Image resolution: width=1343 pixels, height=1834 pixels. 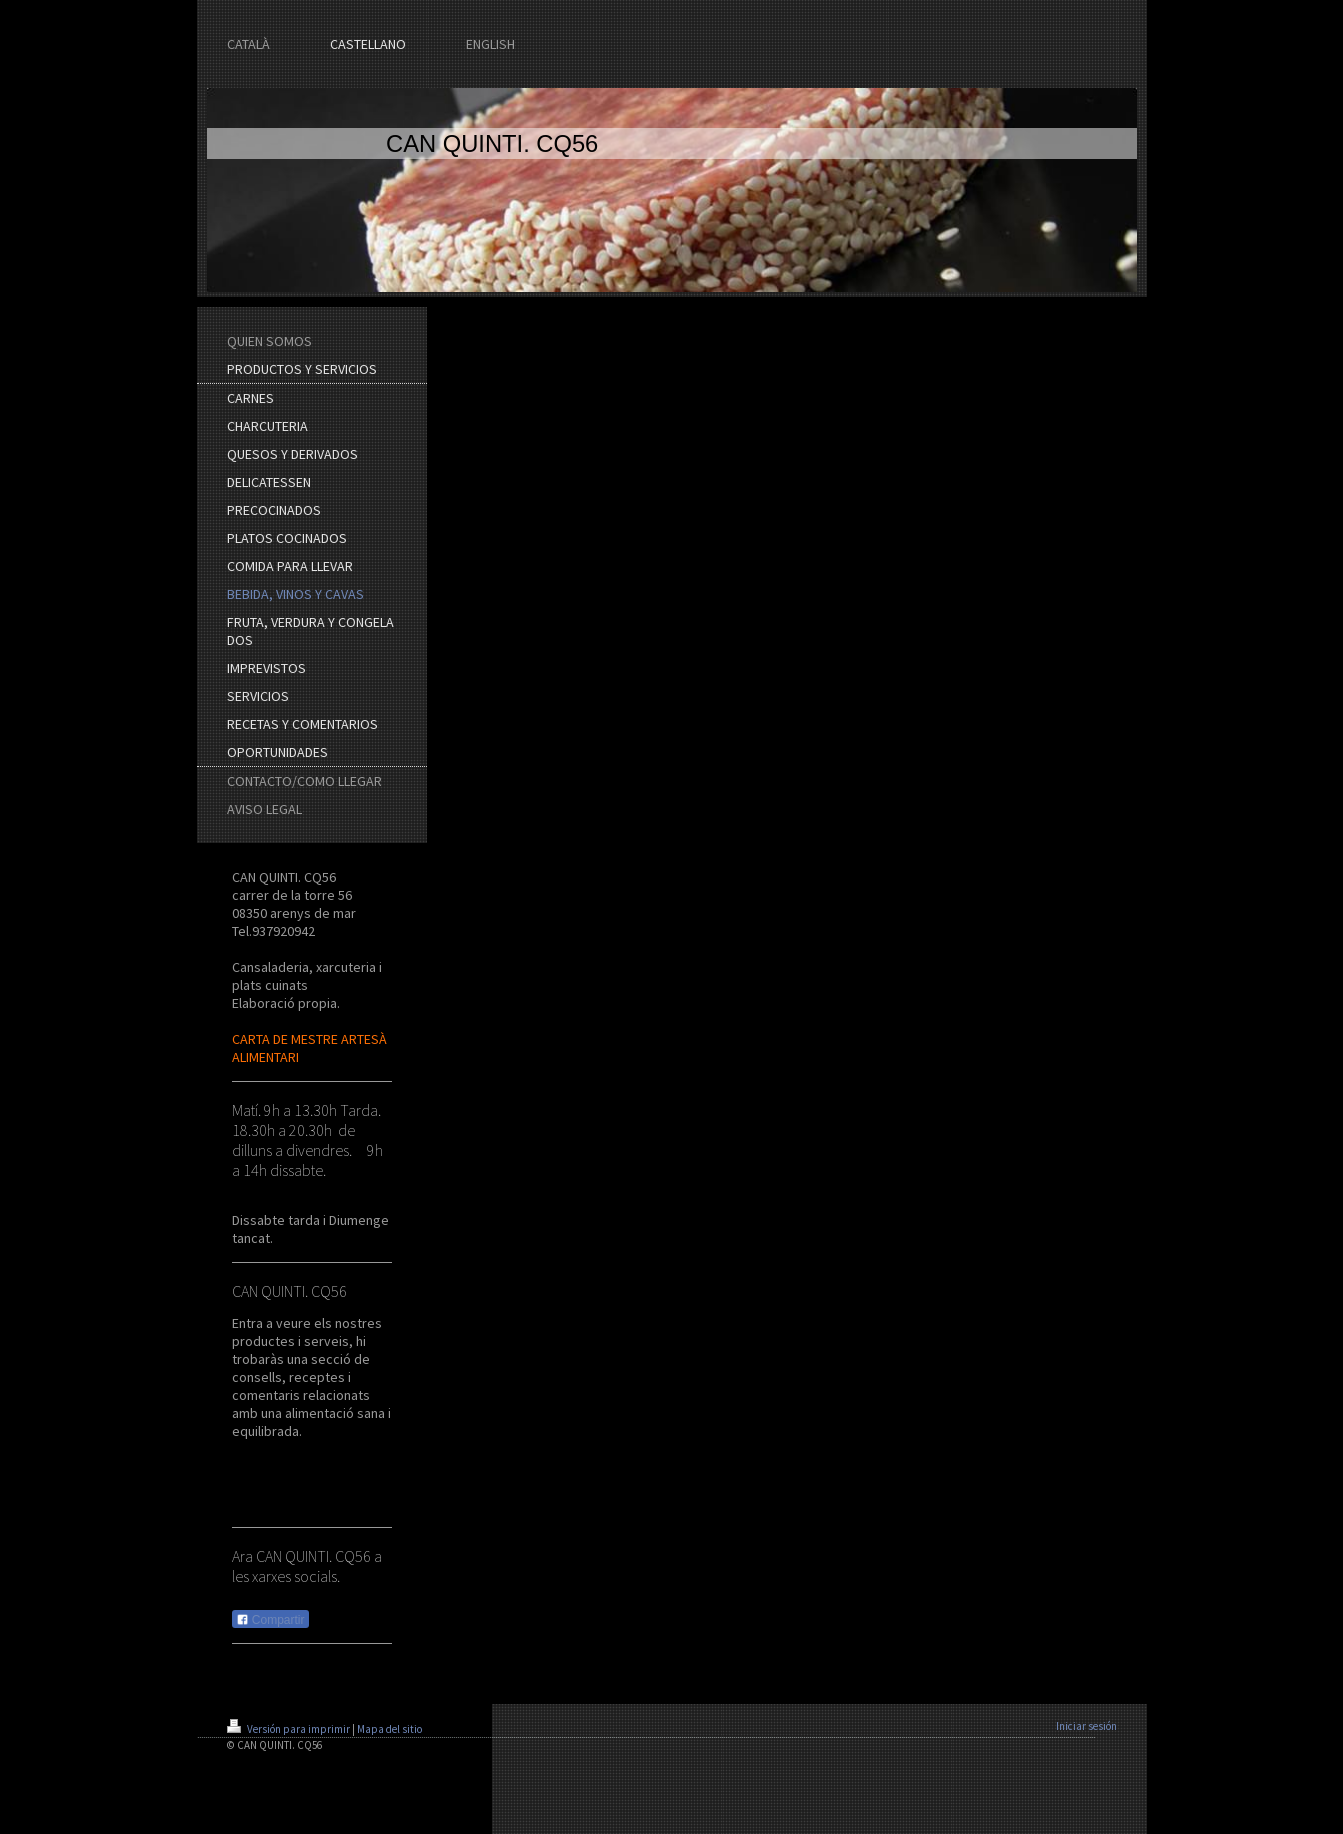 I want to click on Mapa del sitio, so click(x=389, y=1729).